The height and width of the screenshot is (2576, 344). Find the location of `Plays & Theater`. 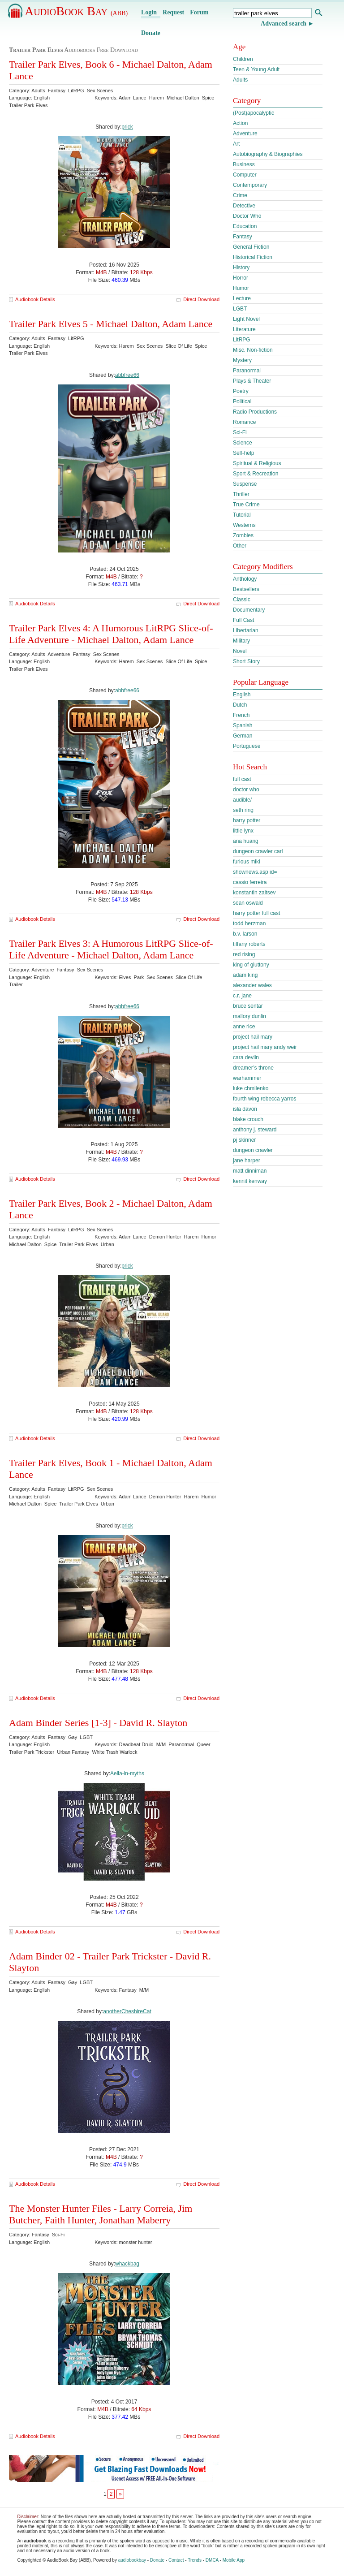

Plays & Theater is located at coordinates (252, 381).